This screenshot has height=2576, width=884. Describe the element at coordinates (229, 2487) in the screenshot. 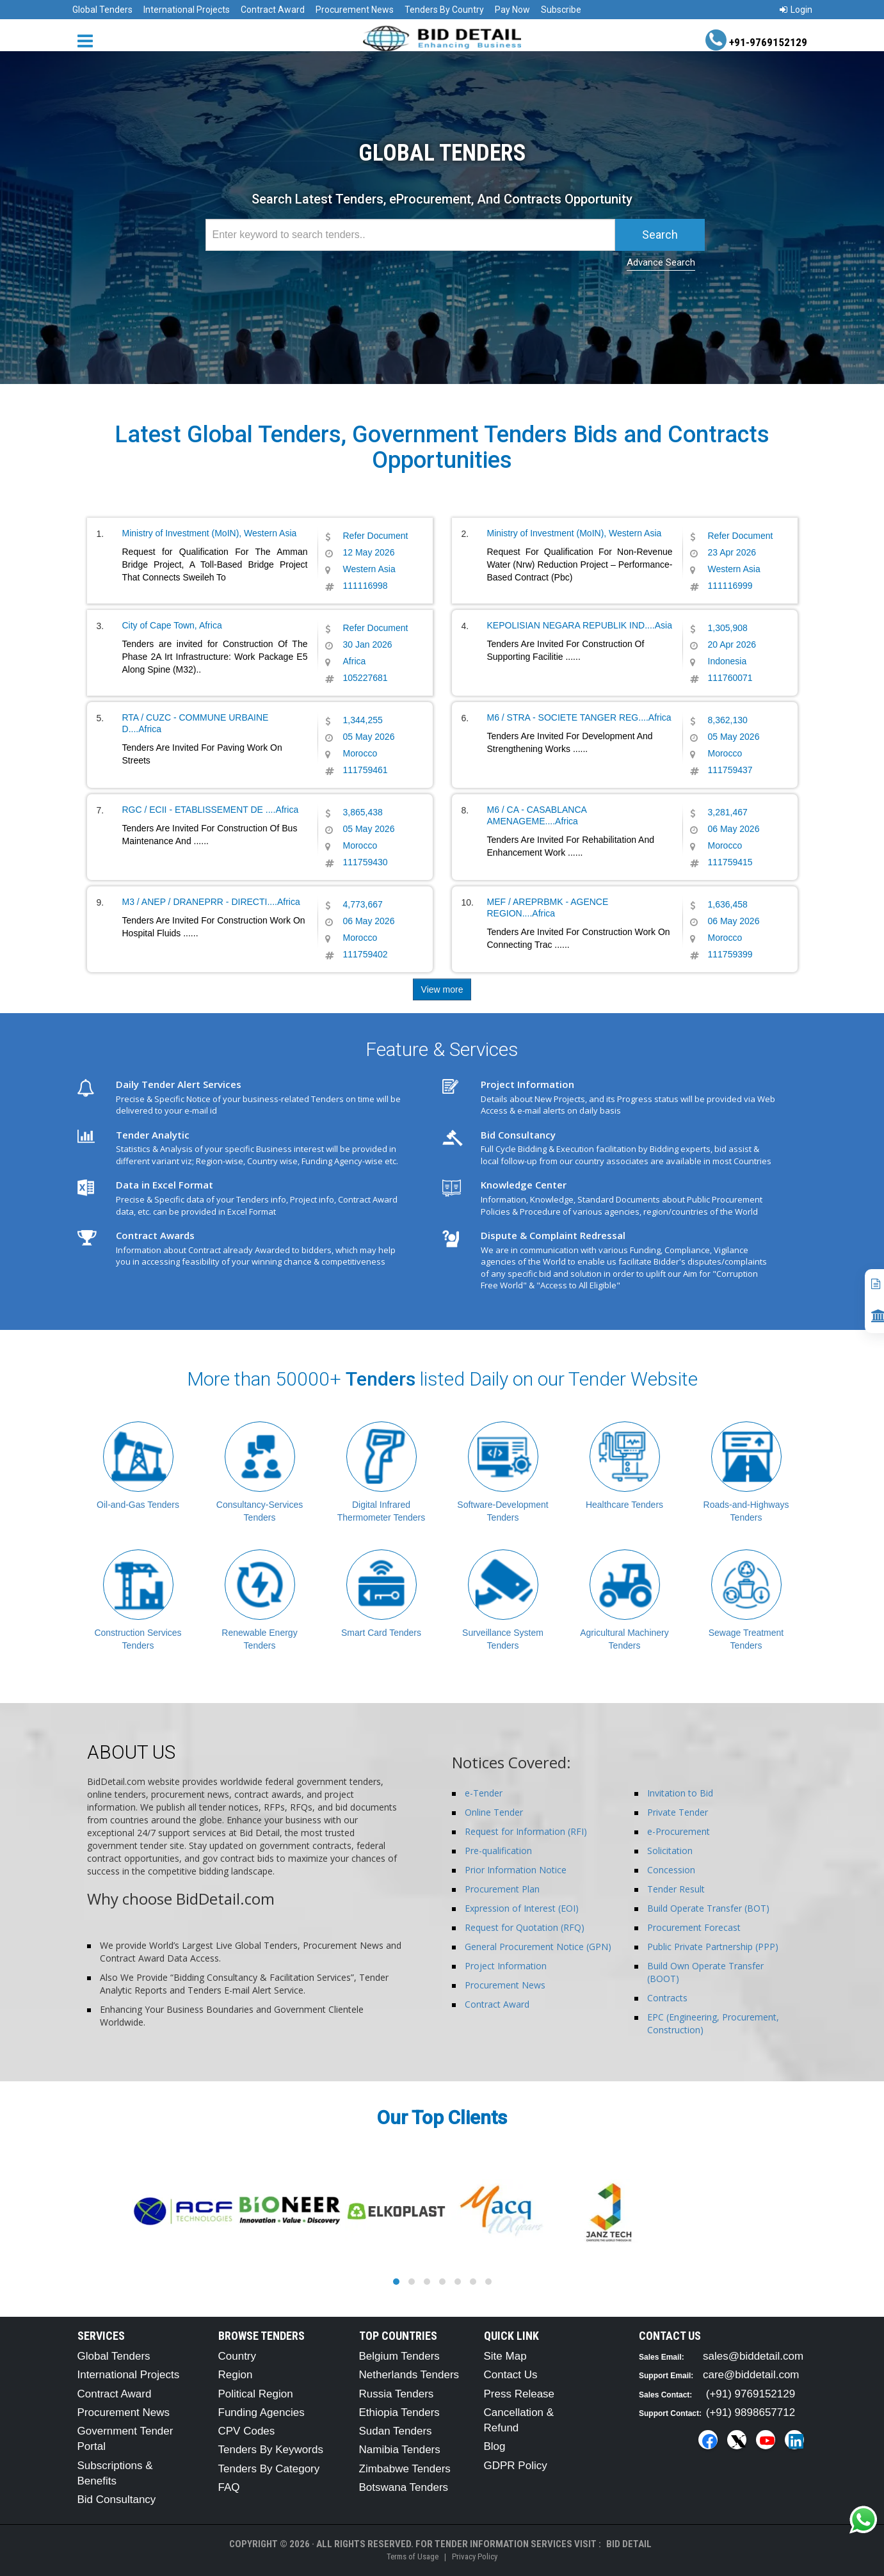

I see `FAQ` at that location.